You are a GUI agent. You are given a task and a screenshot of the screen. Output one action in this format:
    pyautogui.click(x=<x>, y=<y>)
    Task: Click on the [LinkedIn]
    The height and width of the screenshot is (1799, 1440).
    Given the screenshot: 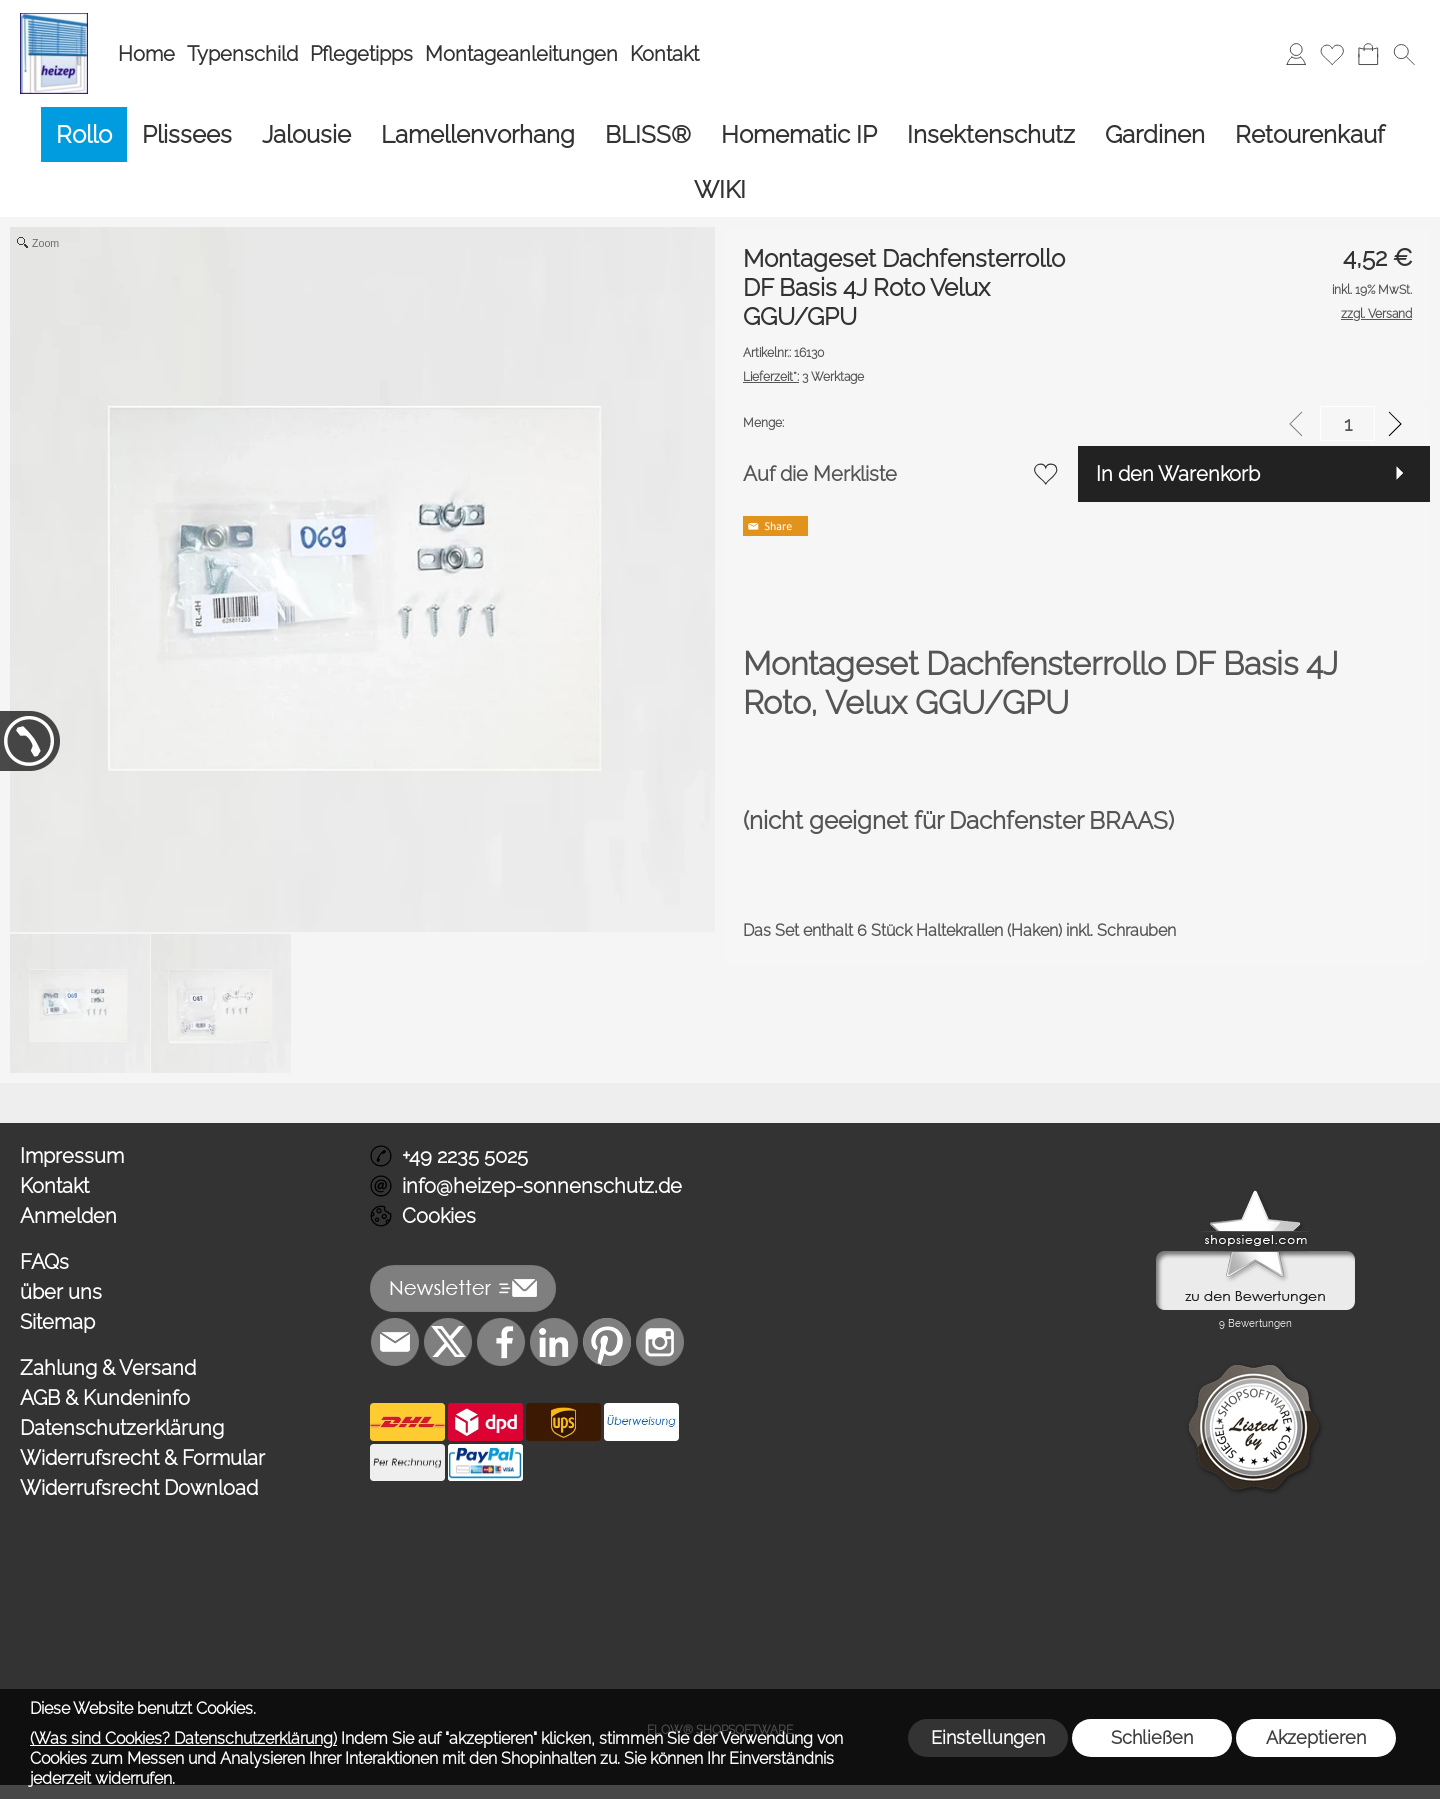 What is the action you would take?
    pyautogui.click(x=554, y=1342)
    